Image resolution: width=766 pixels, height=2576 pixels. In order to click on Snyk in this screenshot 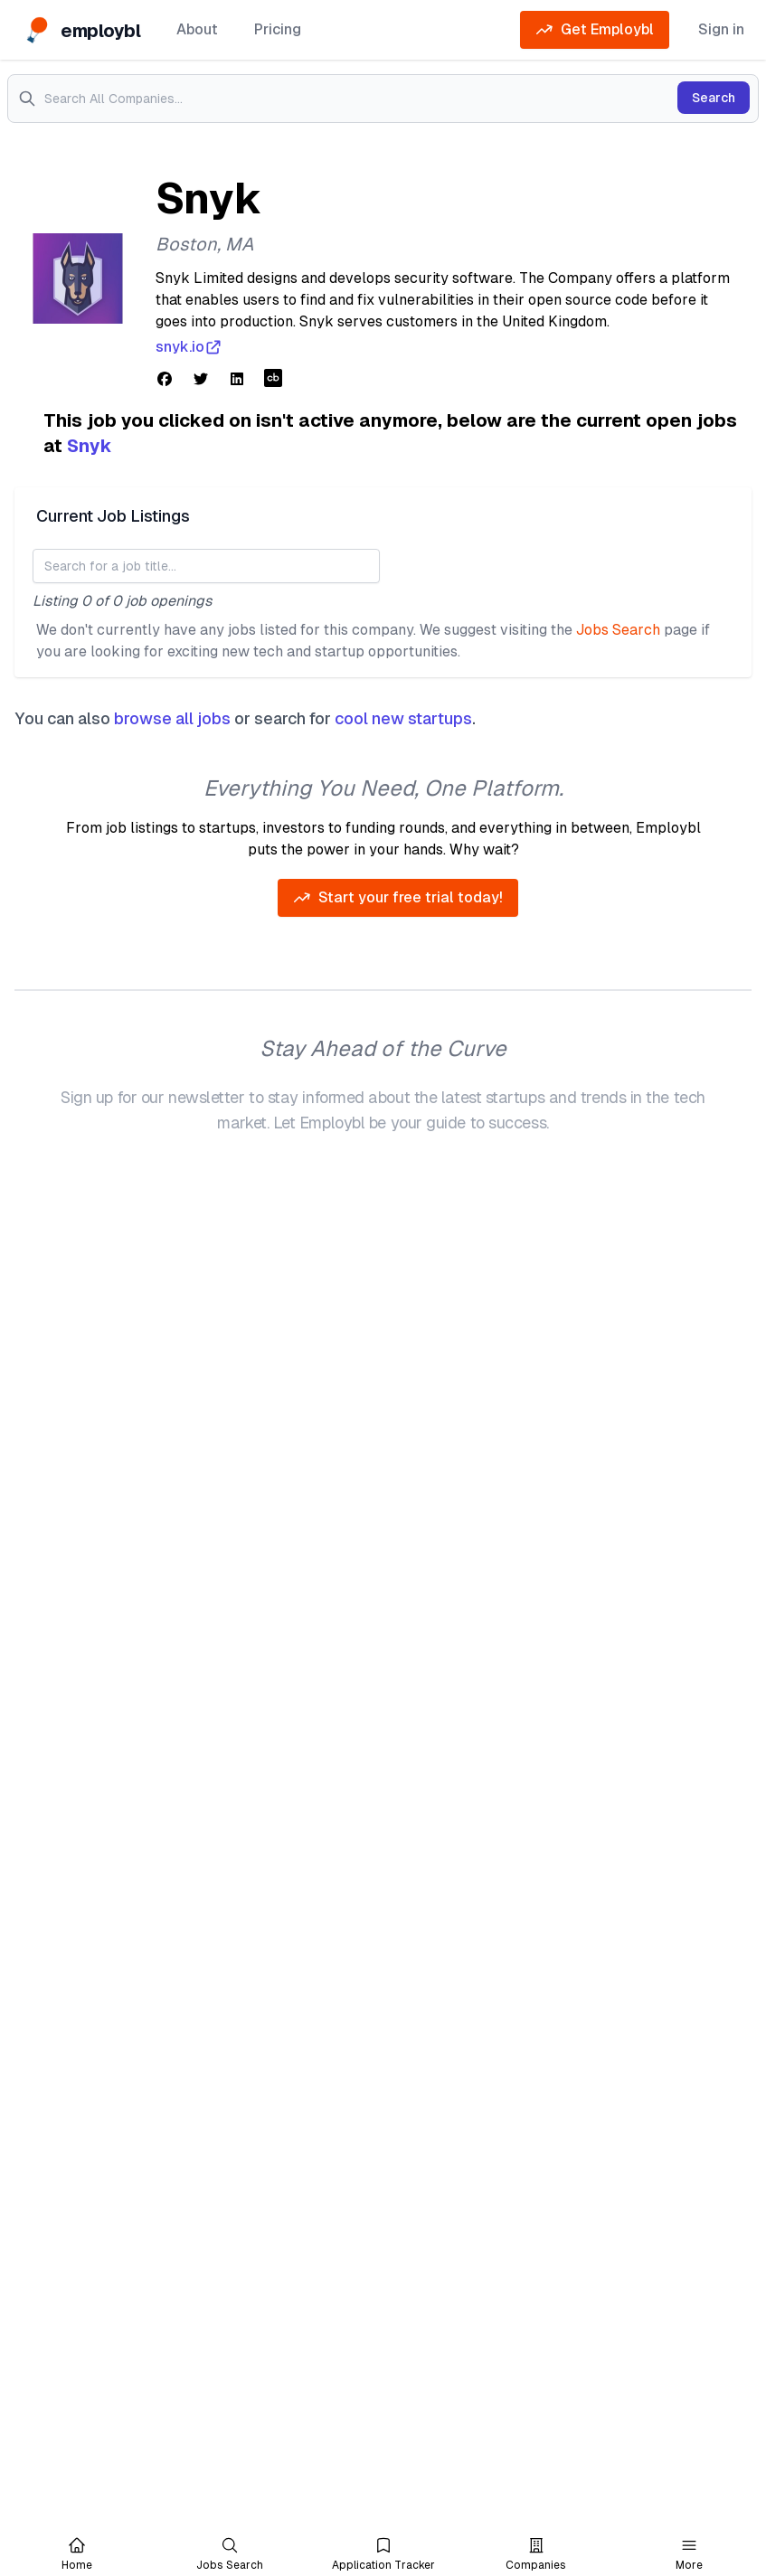, I will do `click(89, 446)`.